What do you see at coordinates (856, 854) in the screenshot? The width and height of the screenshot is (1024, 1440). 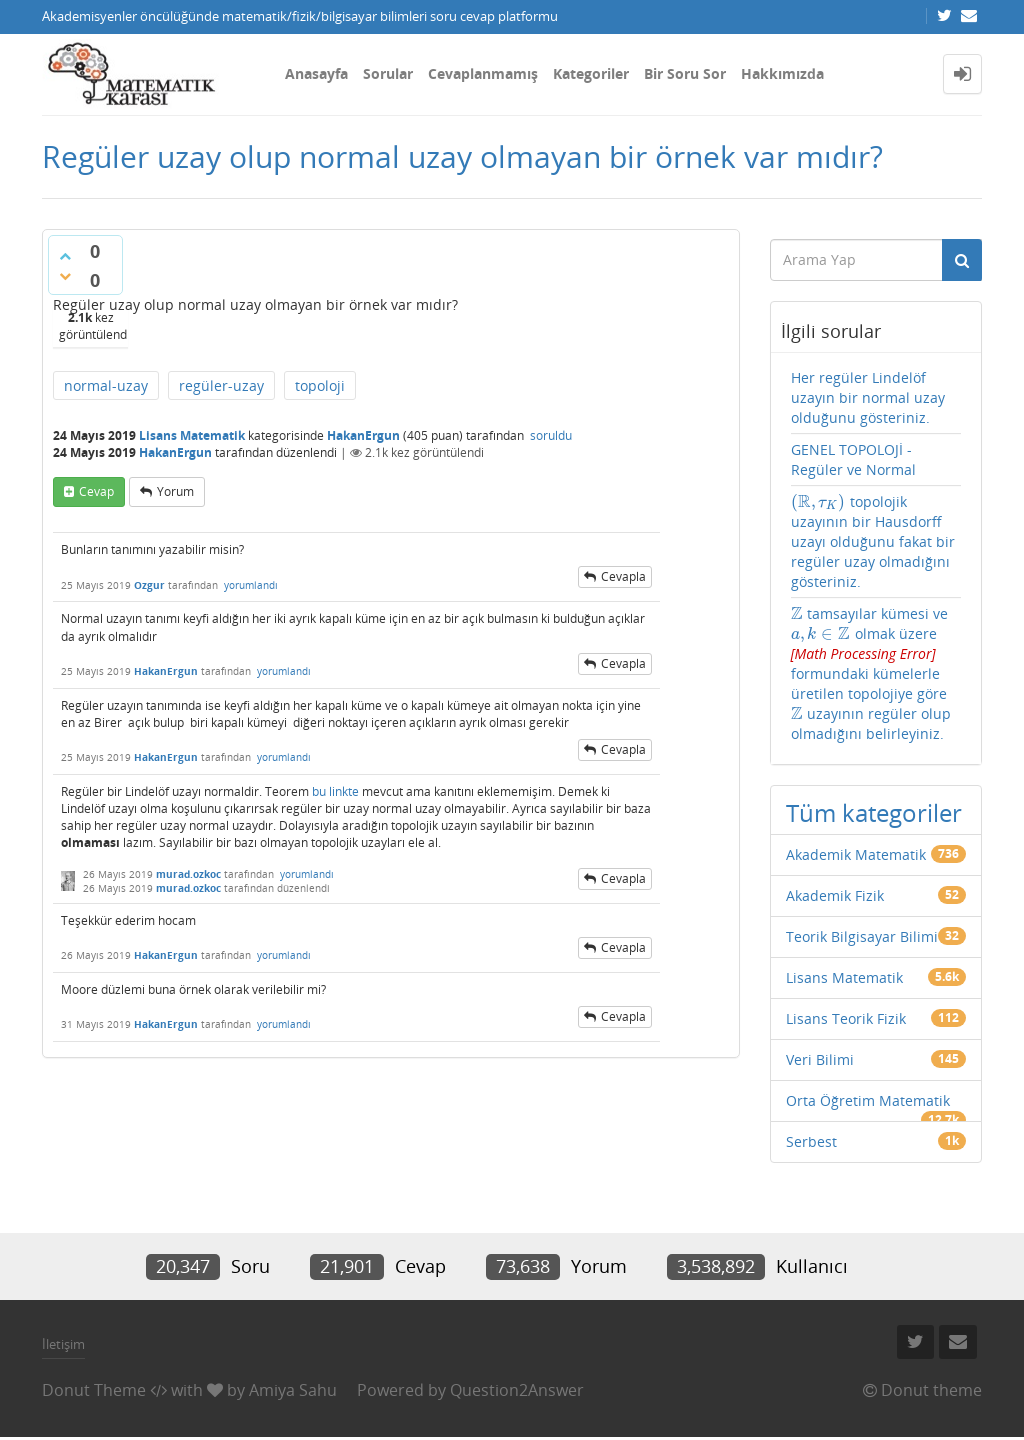 I see `Akademik Matematik` at bounding box center [856, 854].